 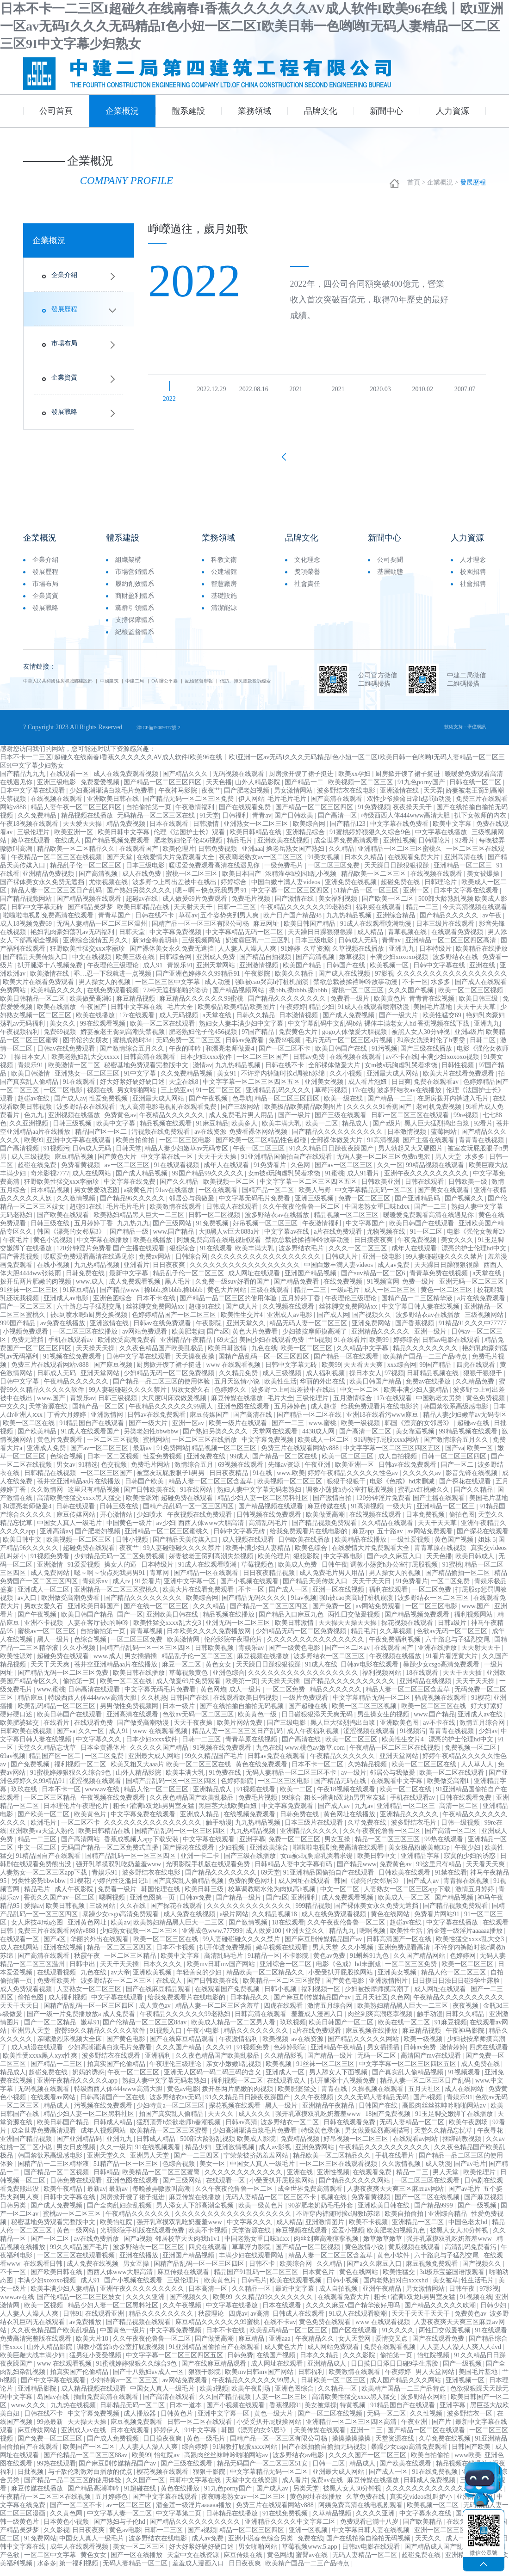 I want to click on 视频在线, so click(x=101, y=1098).